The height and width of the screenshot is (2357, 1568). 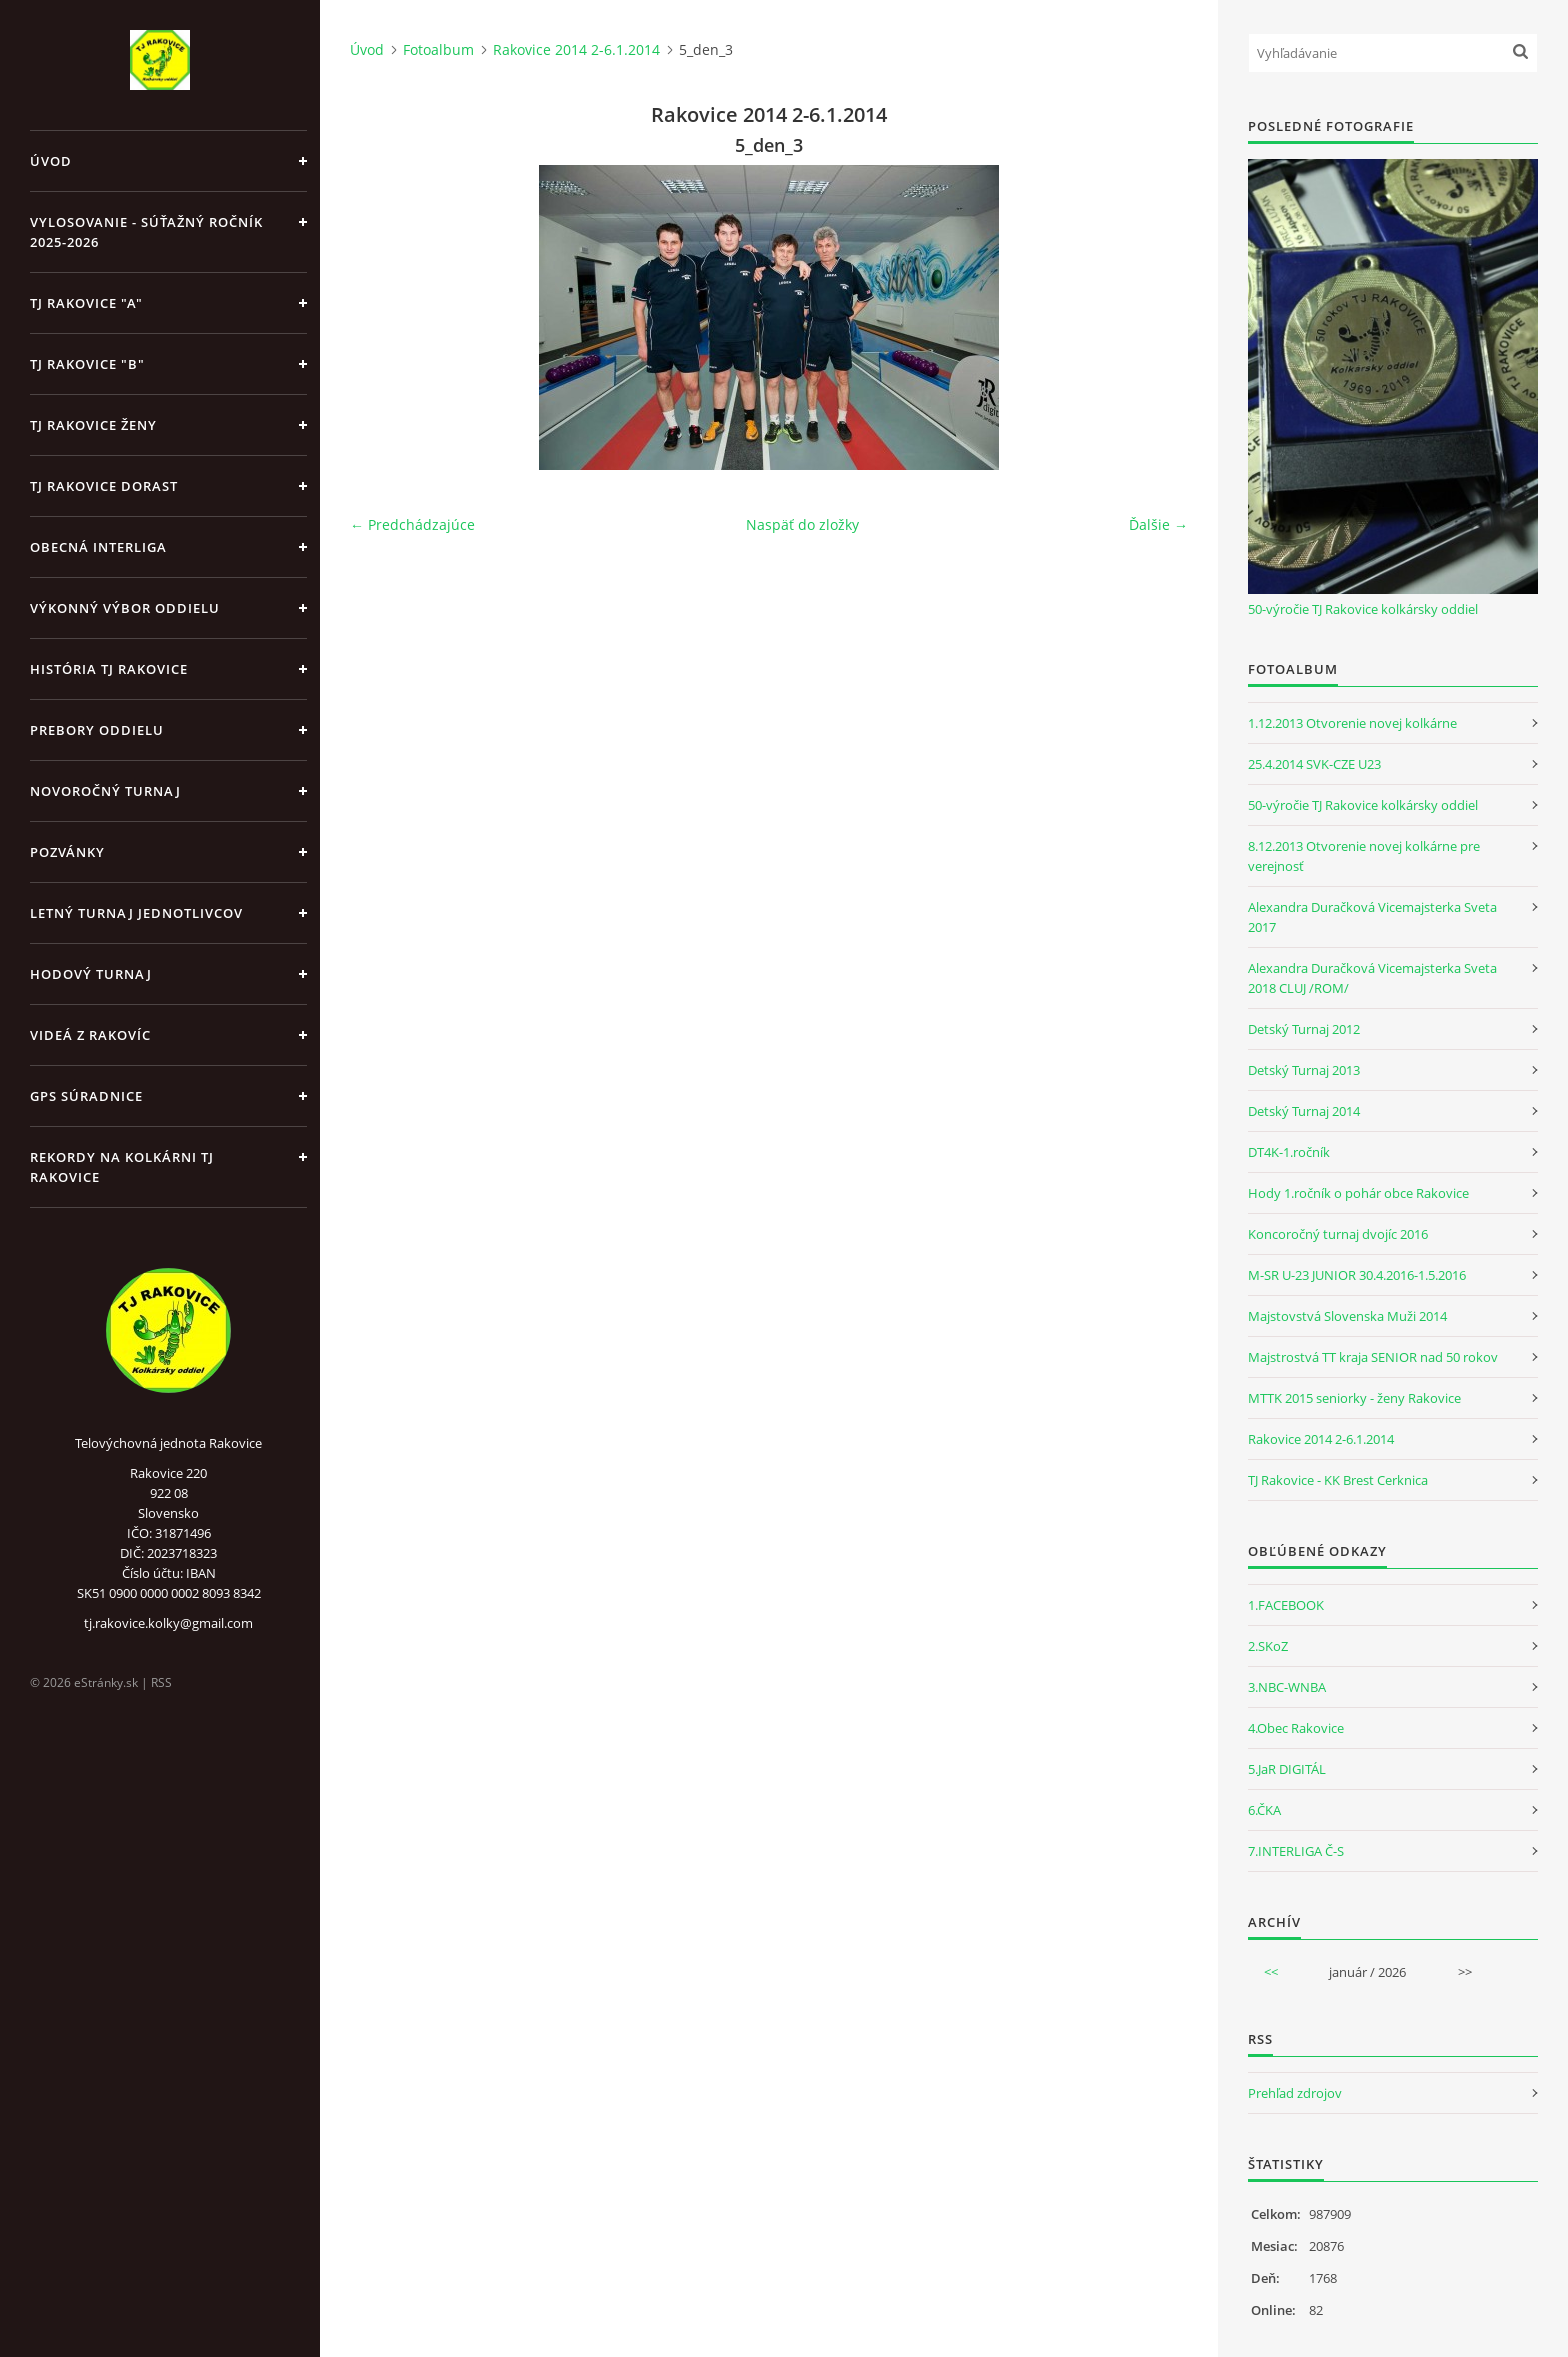 I want to click on Majstrostvá TT kraja SENIOR nad 50 rokov, so click(x=1373, y=1357).